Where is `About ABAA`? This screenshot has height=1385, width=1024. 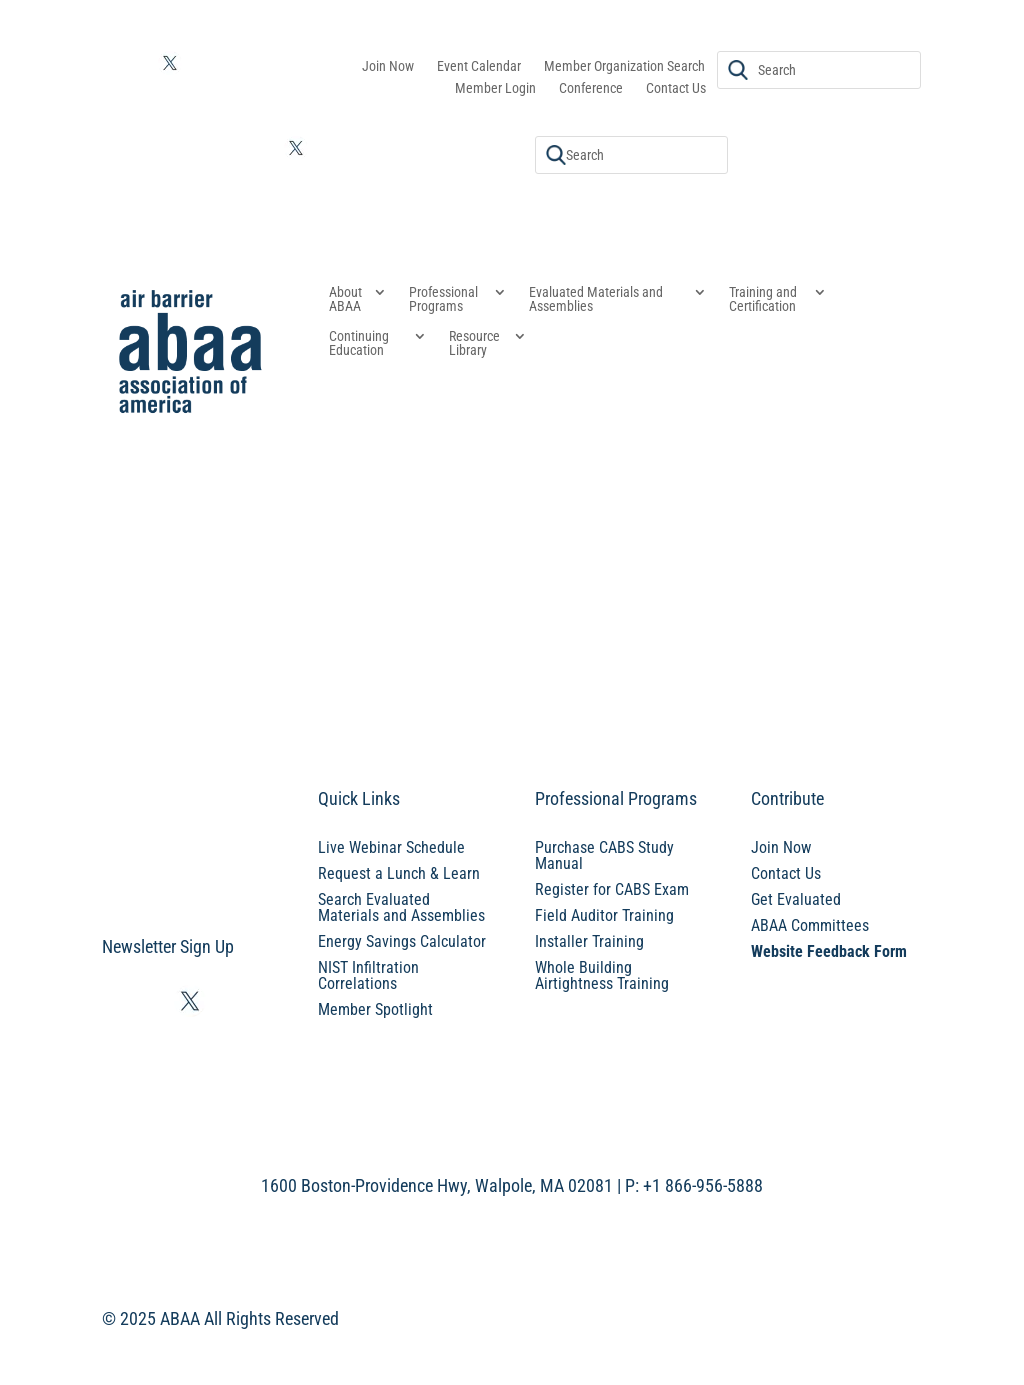
About ABAA is located at coordinates (345, 299).